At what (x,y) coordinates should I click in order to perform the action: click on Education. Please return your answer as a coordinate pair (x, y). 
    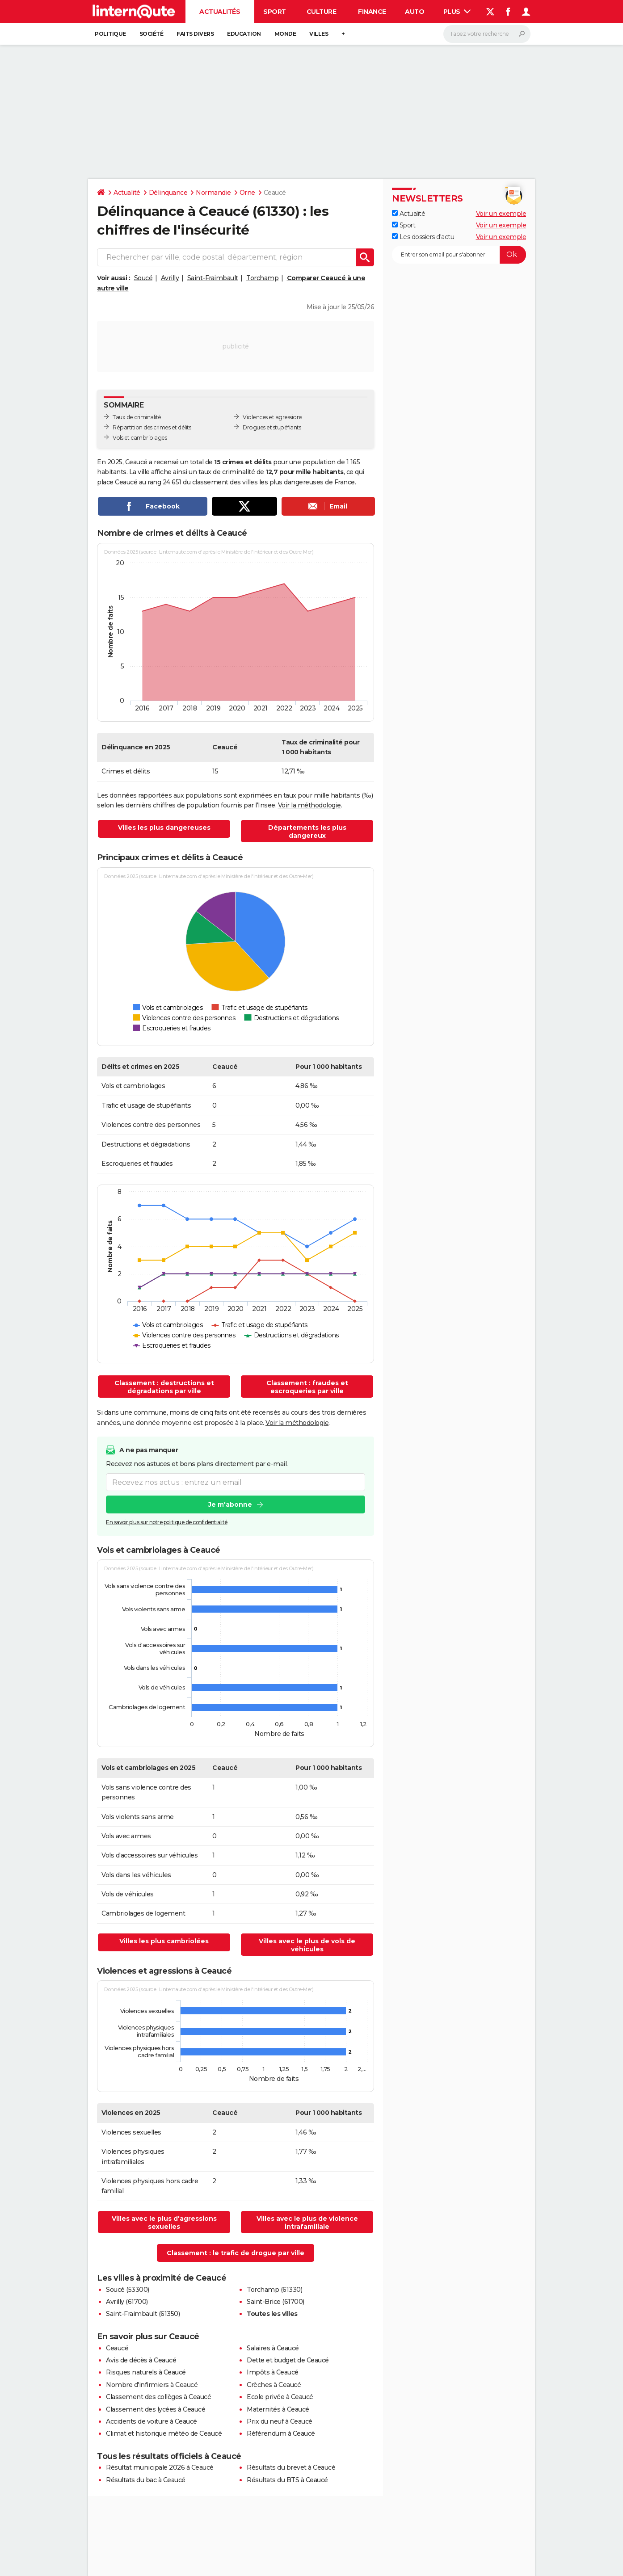
    Looking at the image, I should click on (244, 33).